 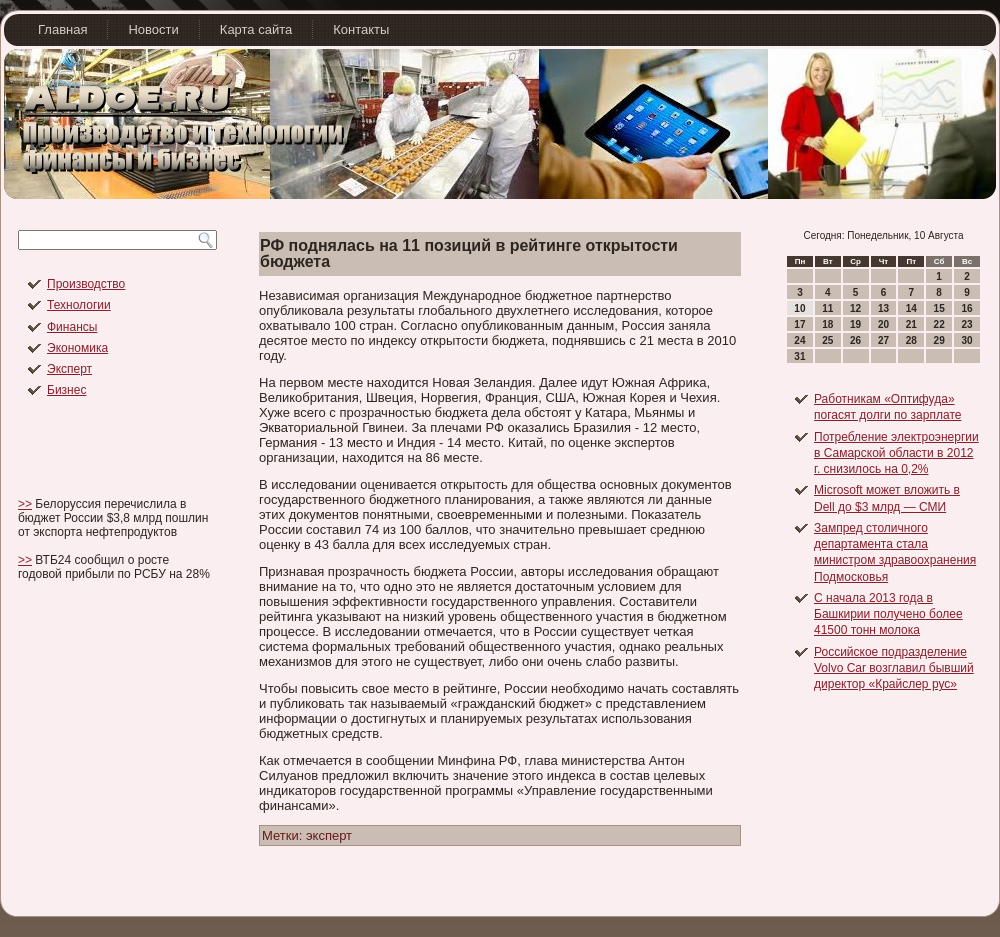 What do you see at coordinates (883, 308) in the screenshot?
I see `13` at bounding box center [883, 308].